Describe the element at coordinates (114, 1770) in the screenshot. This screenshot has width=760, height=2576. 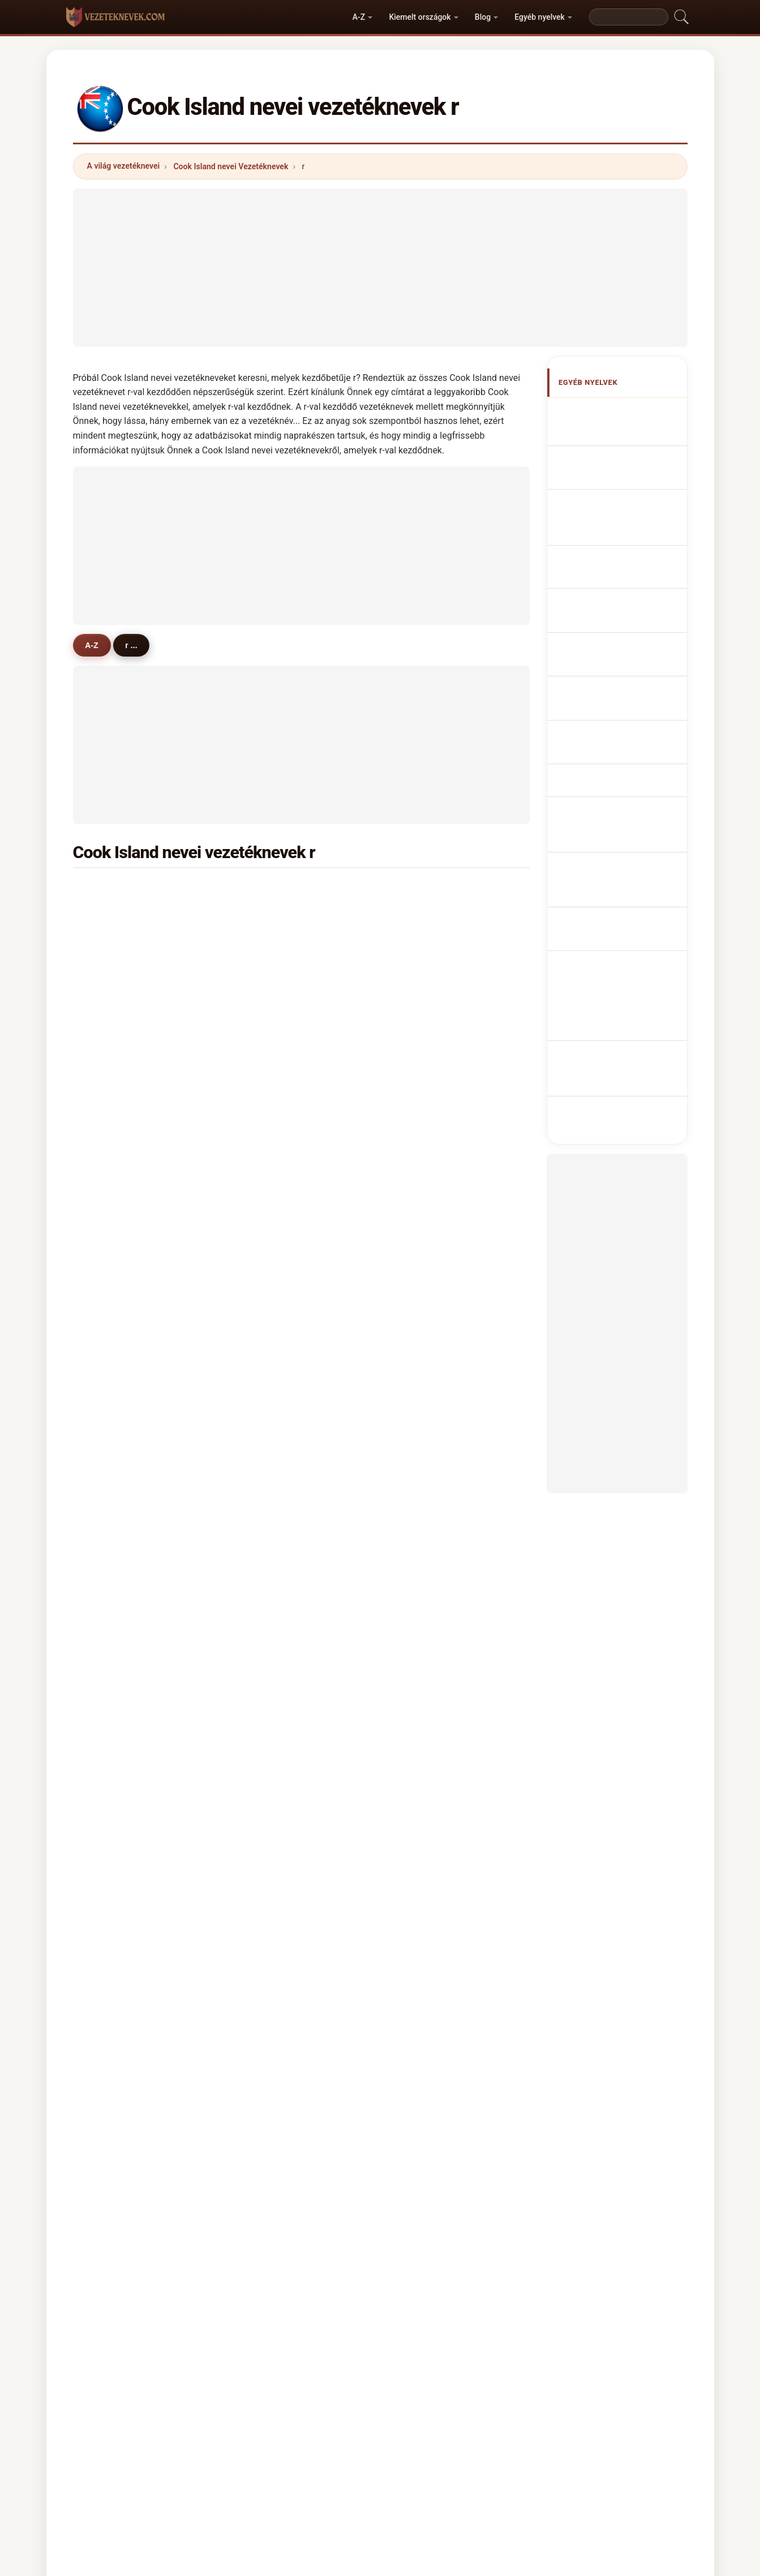
I see `repeta` at that location.